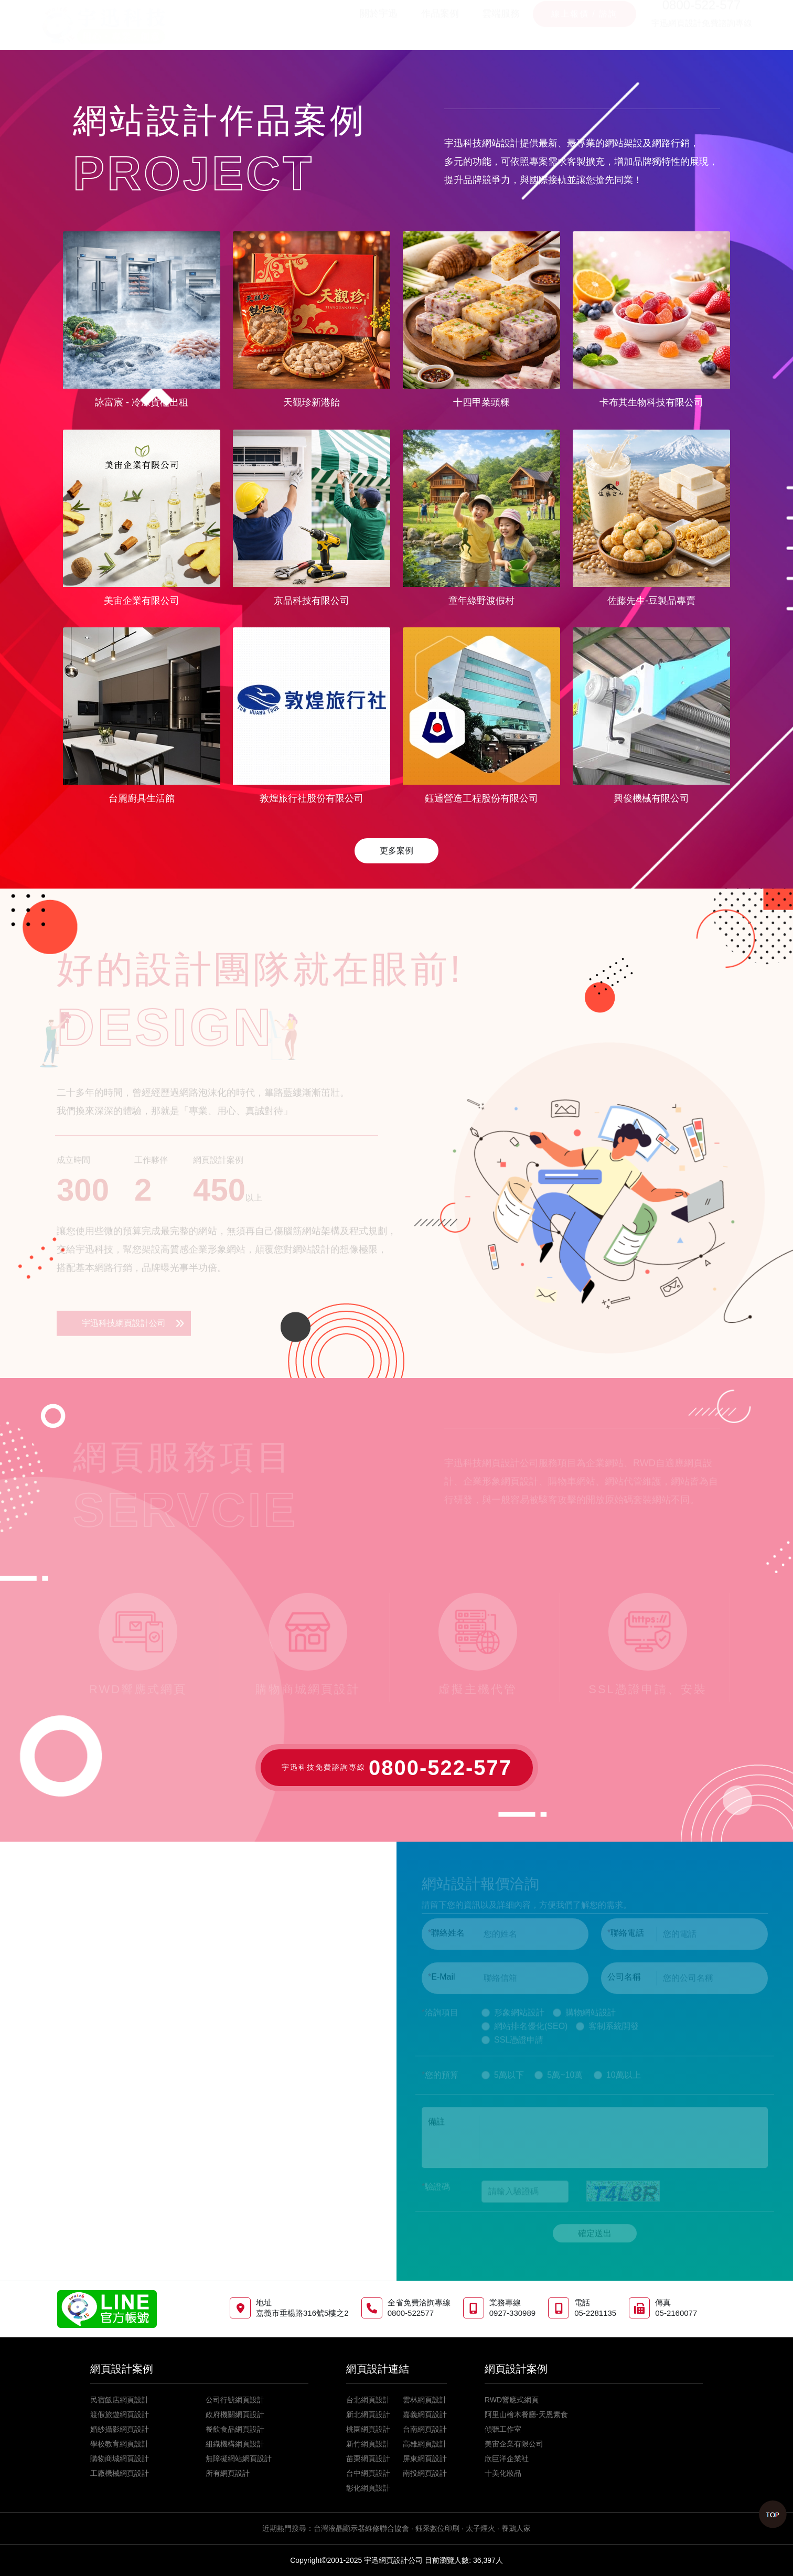 The height and width of the screenshot is (2576, 793). Describe the element at coordinates (379, 23) in the screenshot. I see `關於宇迅` at that location.